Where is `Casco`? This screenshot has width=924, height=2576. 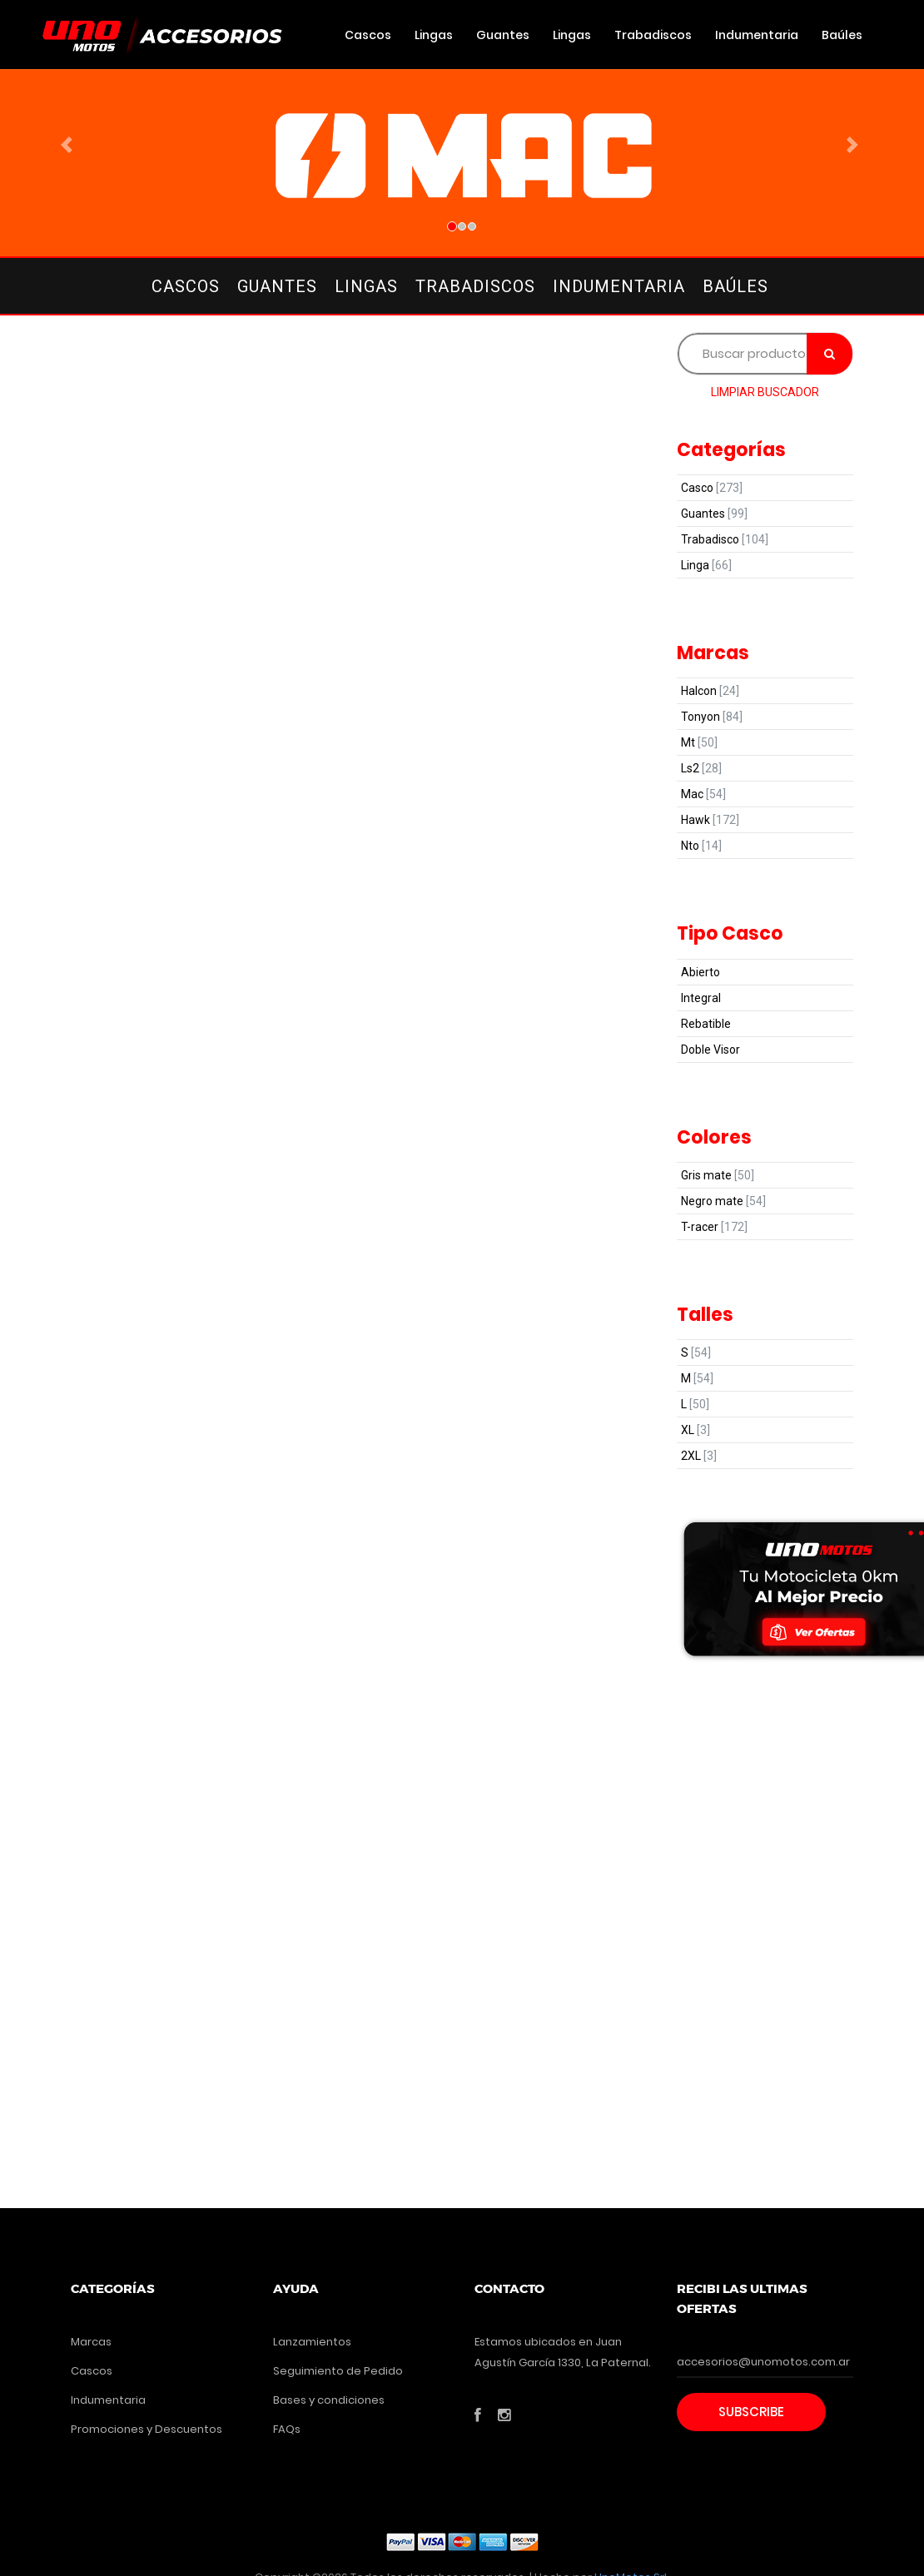 Casco is located at coordinates (712, 487).